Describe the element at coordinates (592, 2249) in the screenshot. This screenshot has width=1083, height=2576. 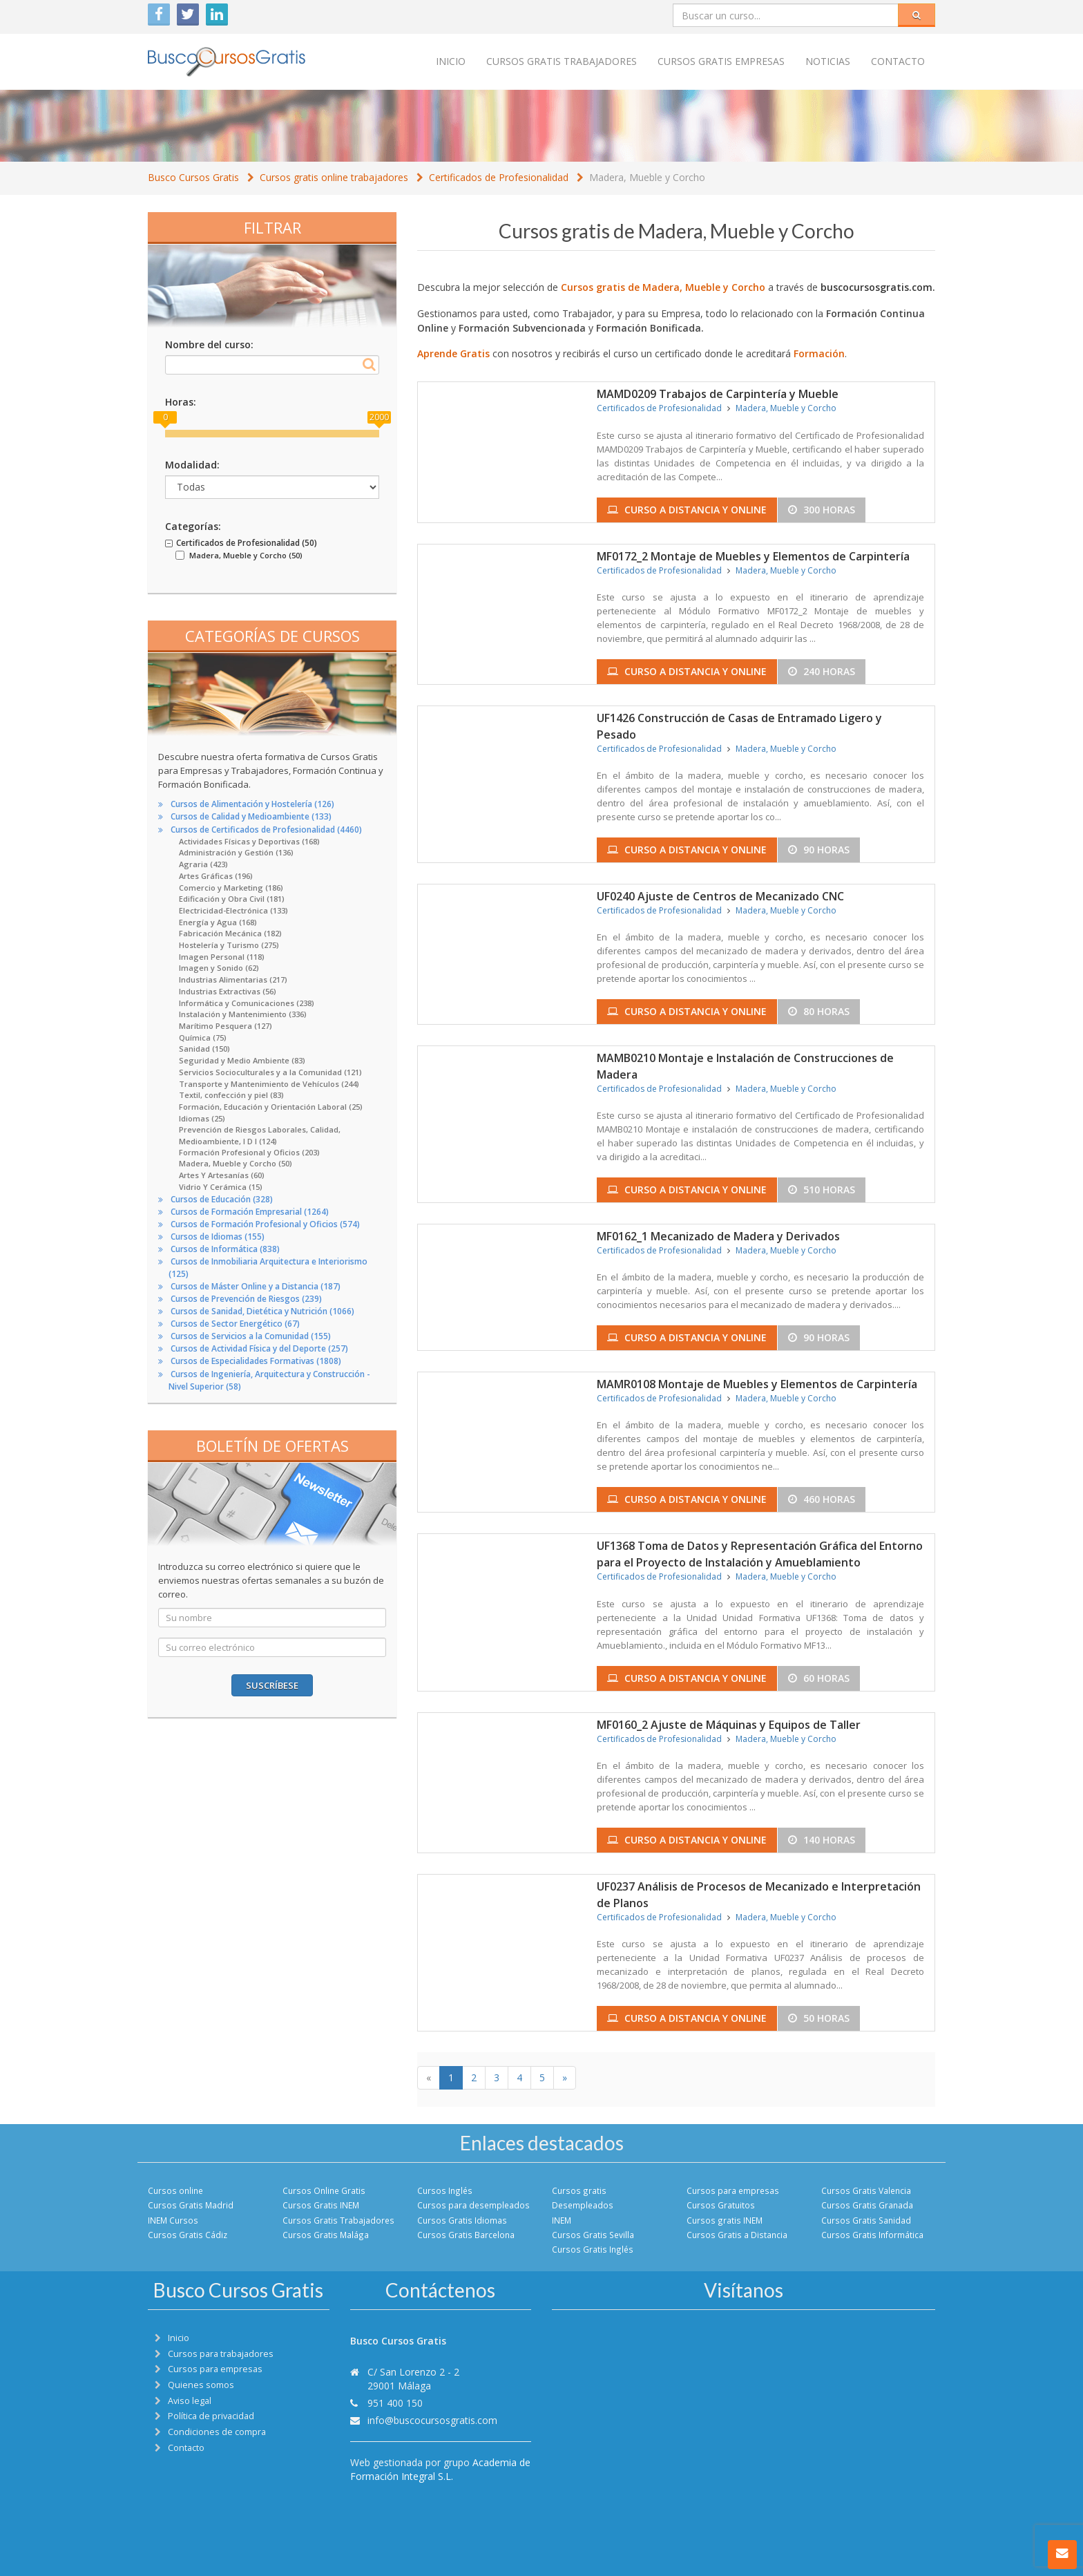
I see `Cursos Gratis Inglés` at that location.